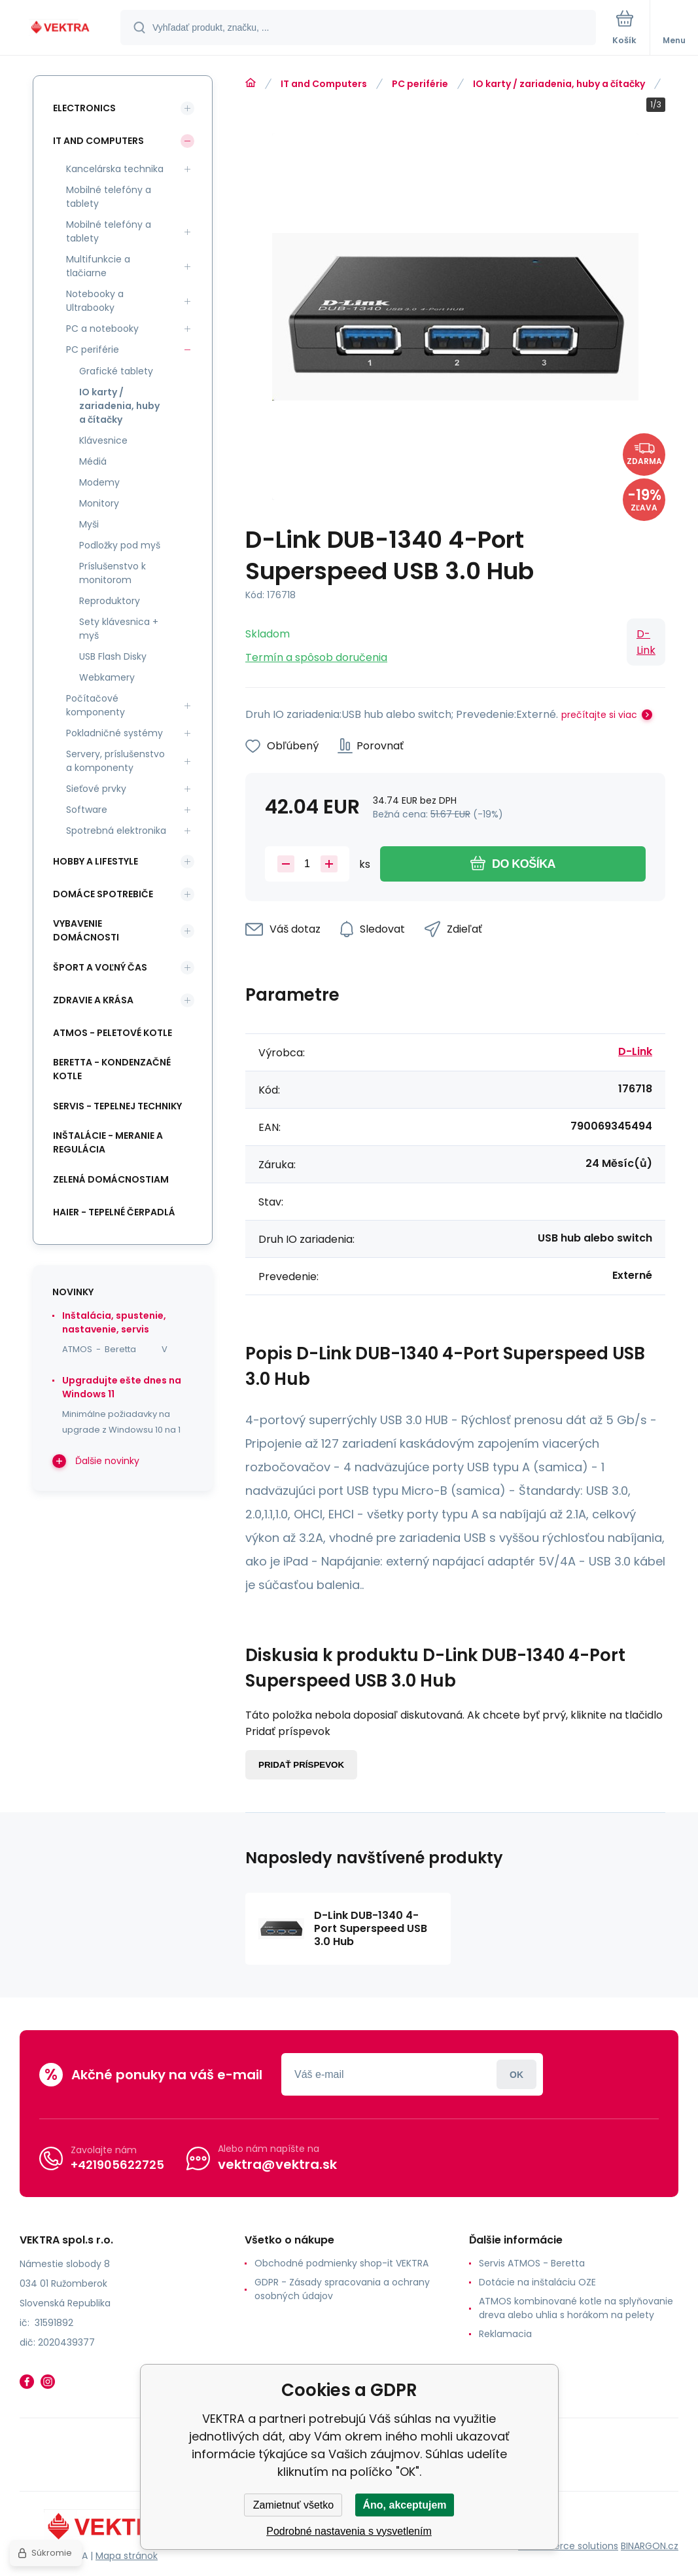 This screenshot has width=698, height=2576. I want to click on Zdravie a krása, so click(93, 1000).